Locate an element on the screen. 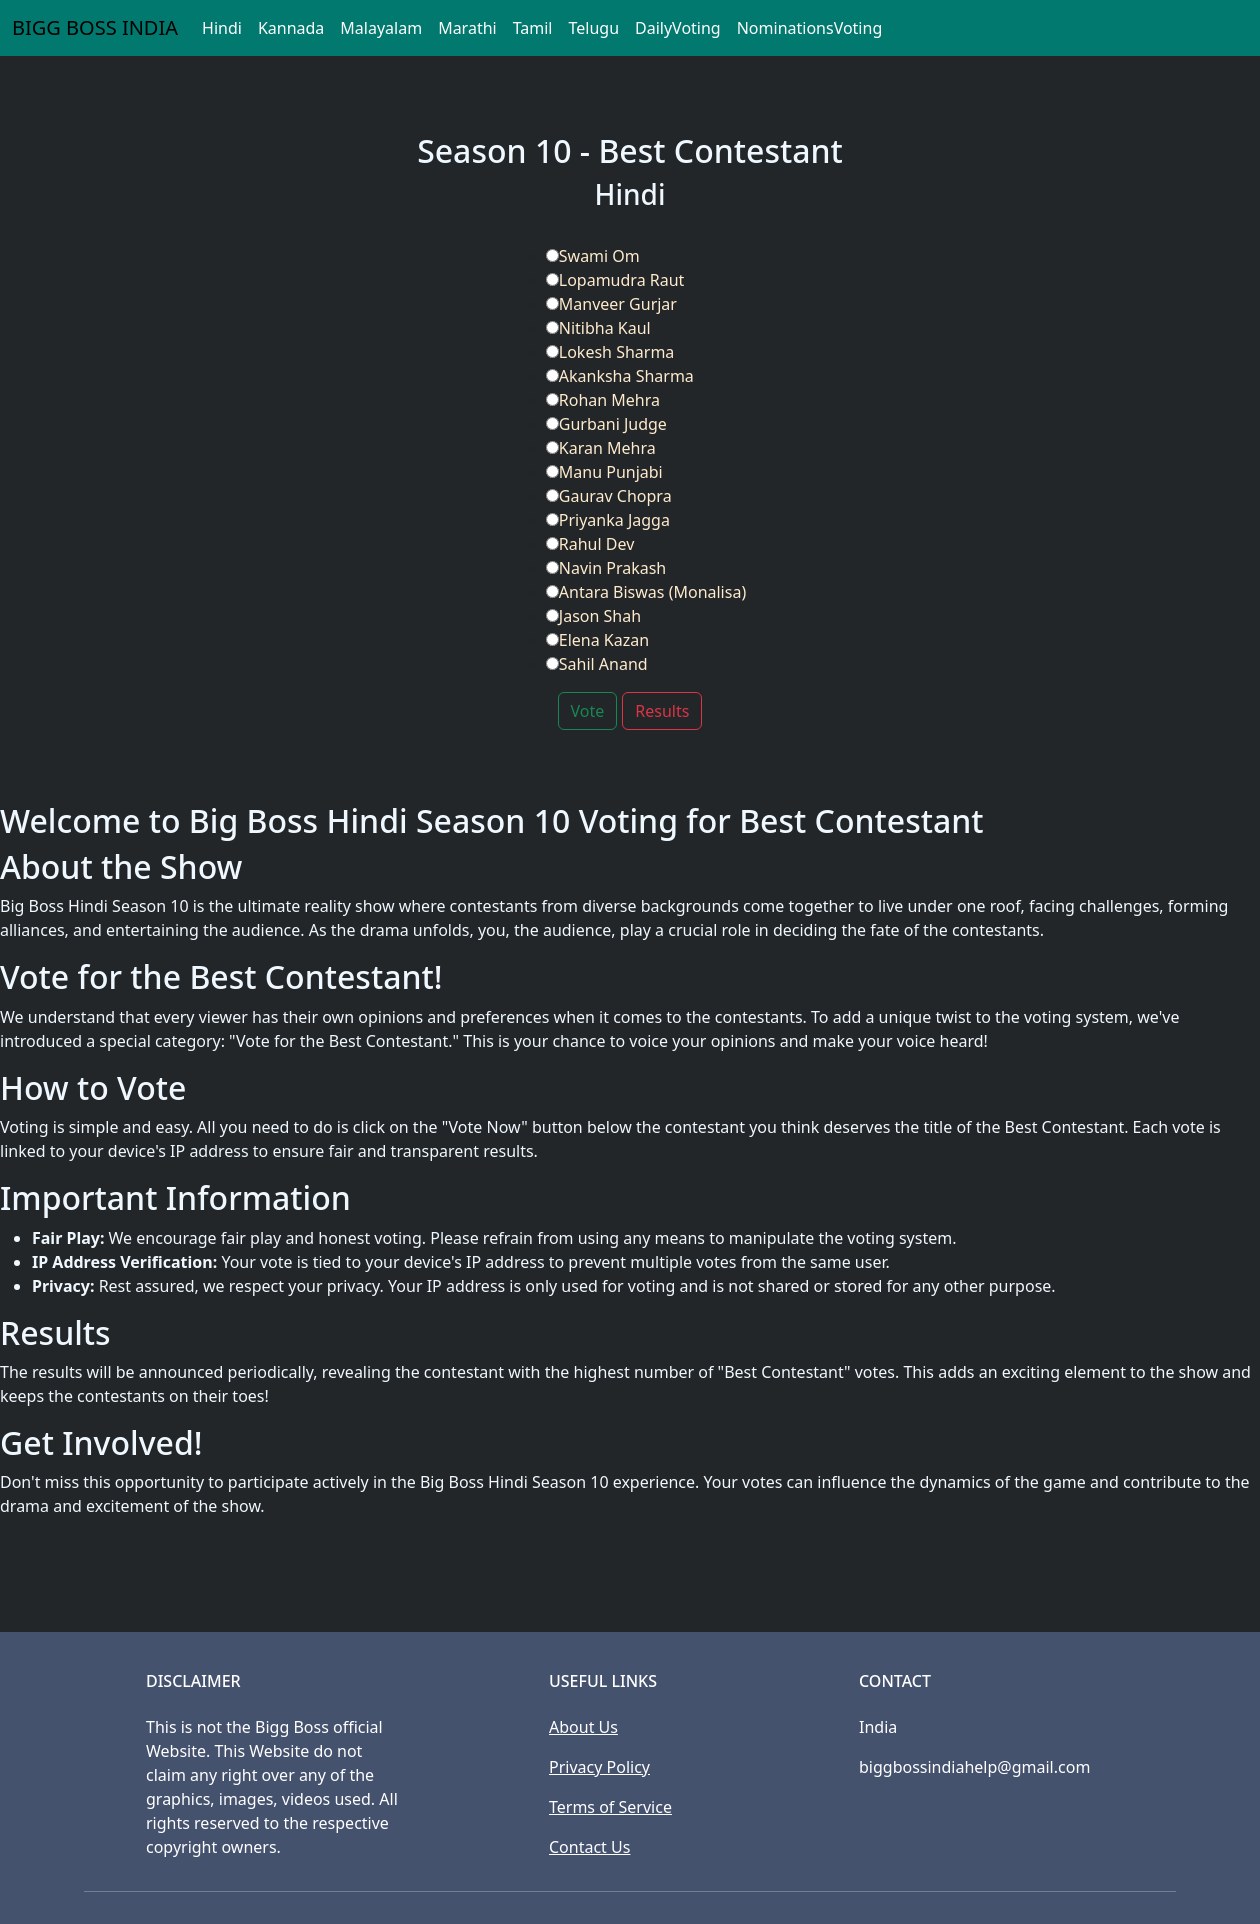 This screenshot has width=1260, height=1924. Gaurav Chopra is located at coordinates (609, 496).